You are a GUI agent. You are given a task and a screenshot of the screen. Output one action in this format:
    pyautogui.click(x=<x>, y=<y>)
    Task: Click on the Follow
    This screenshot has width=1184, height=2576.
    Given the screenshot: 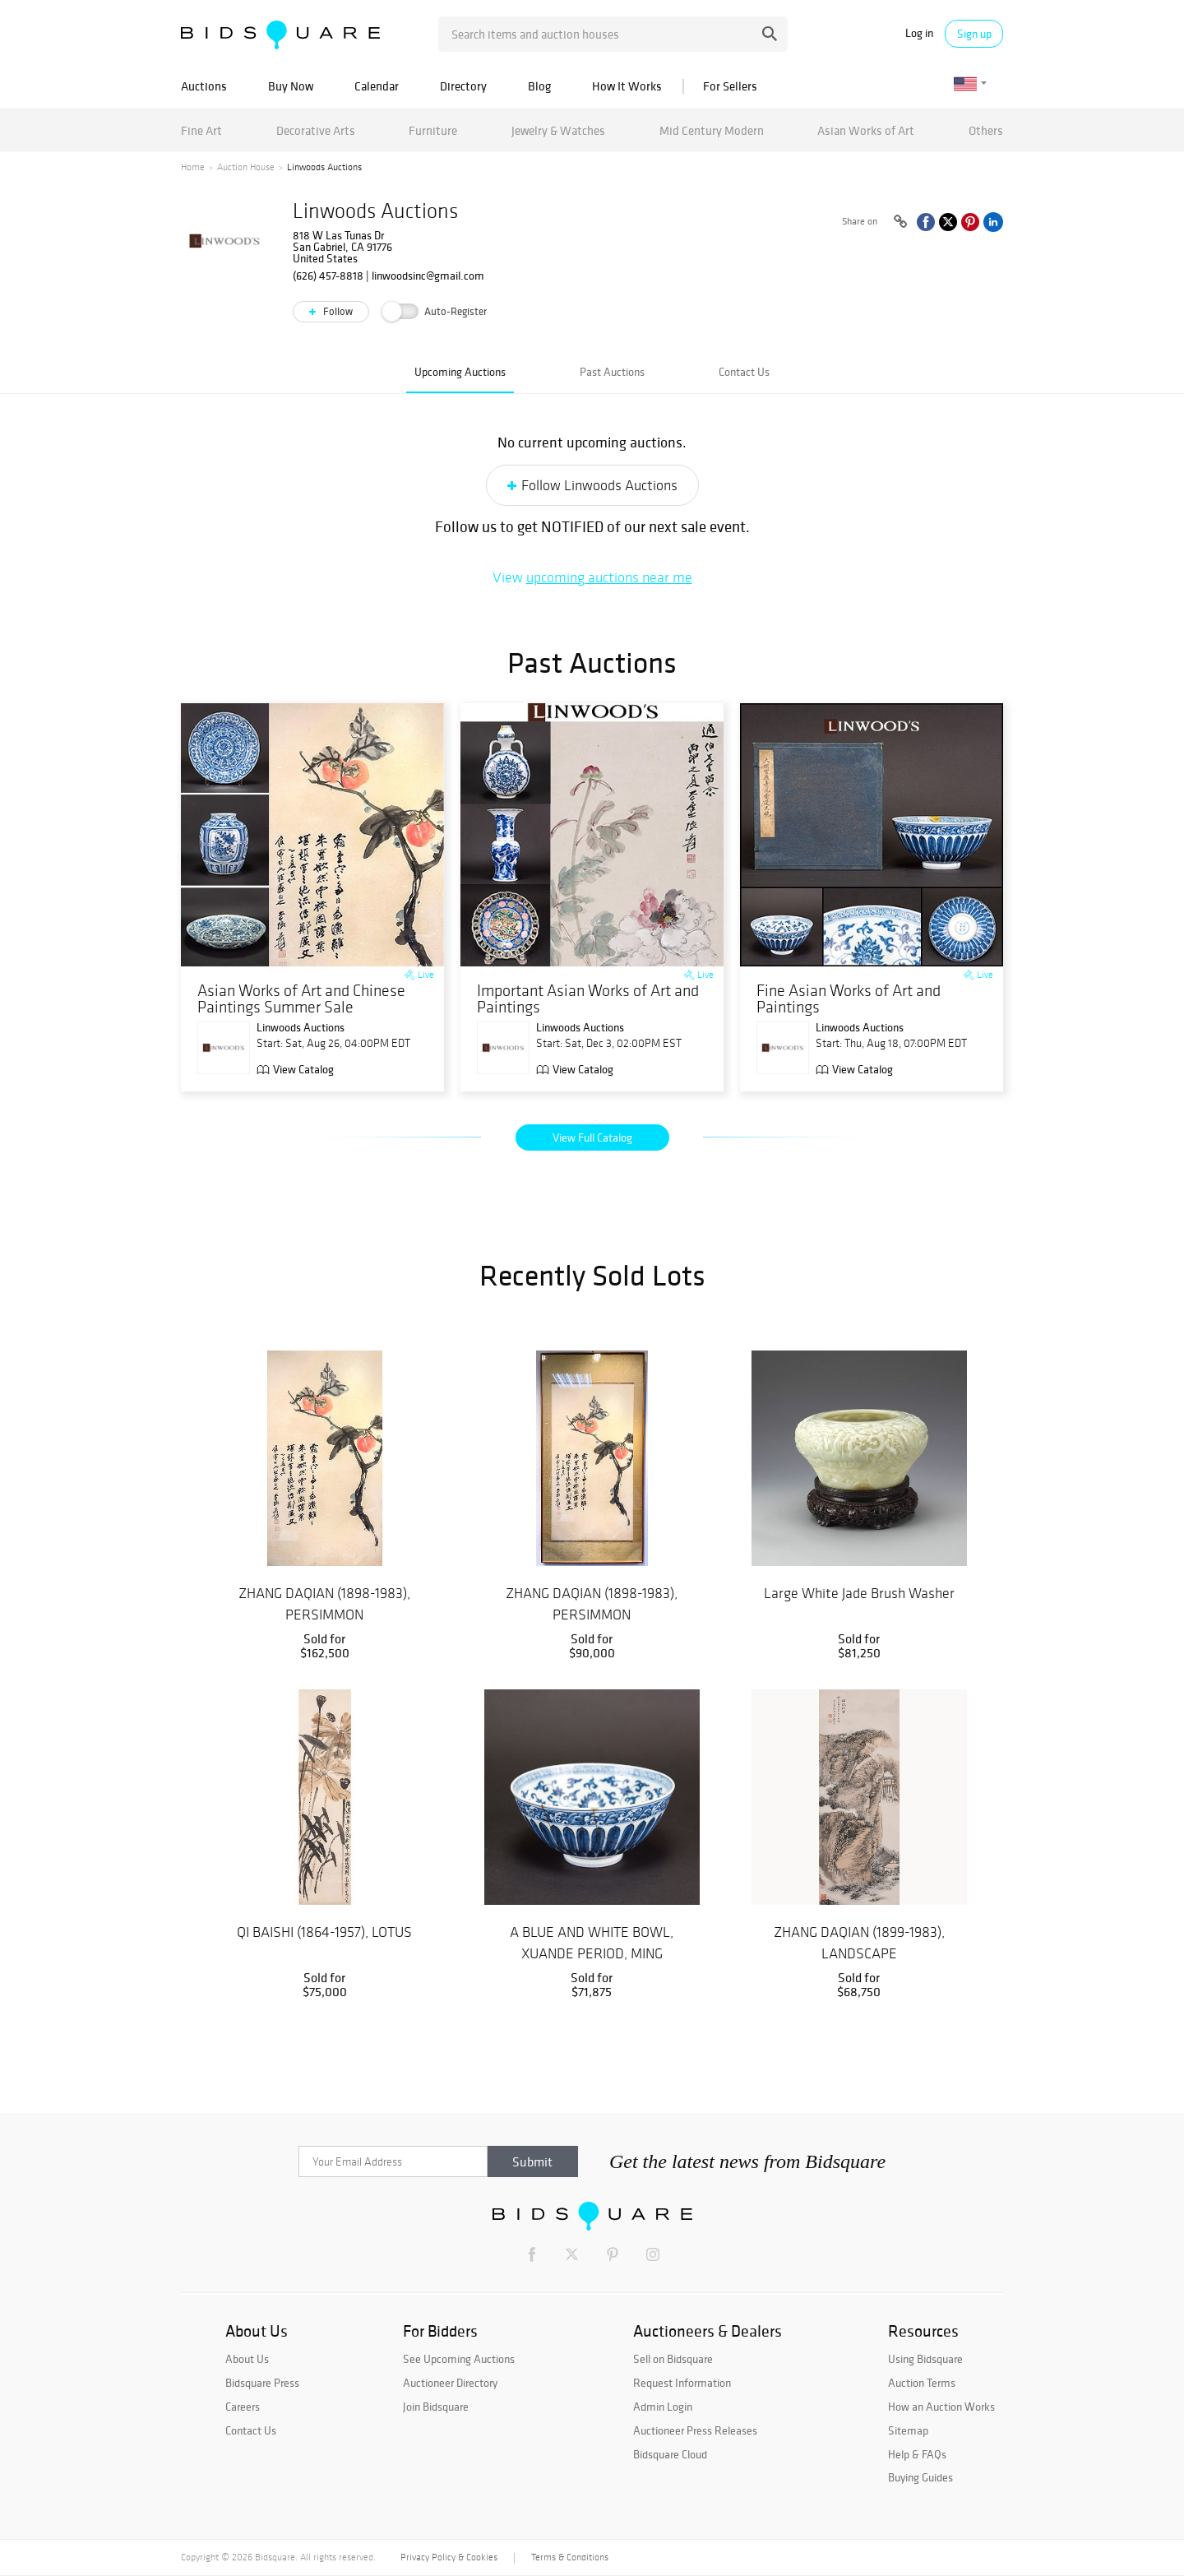 What is the action you would take?
    pyautogui.click(x=337, y=311)
    